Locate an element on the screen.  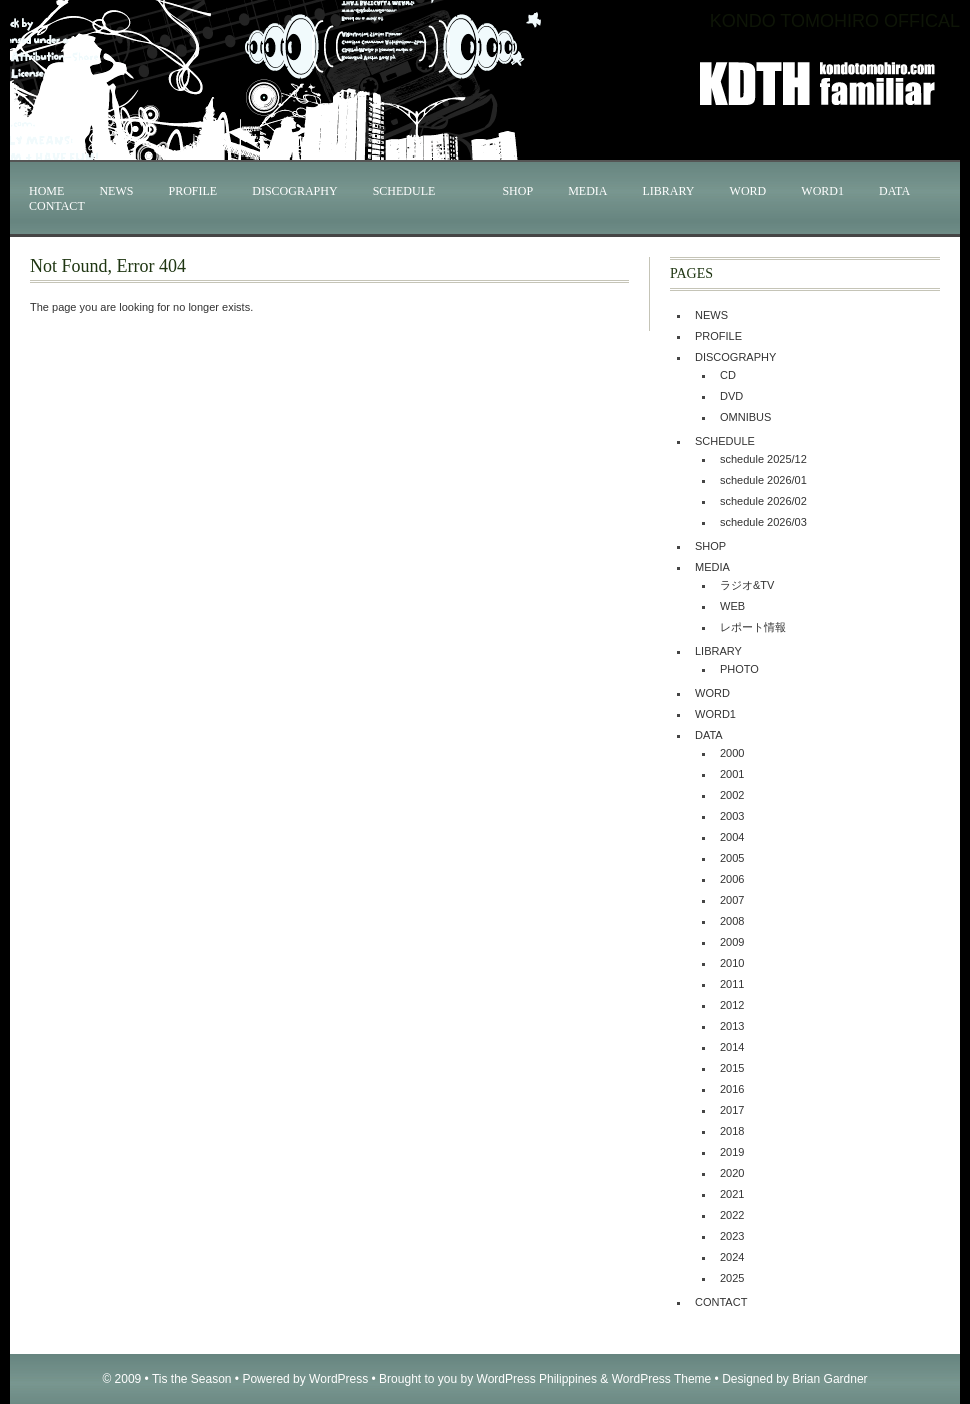
ラジオ&TV is located at coordinates (747, 585).